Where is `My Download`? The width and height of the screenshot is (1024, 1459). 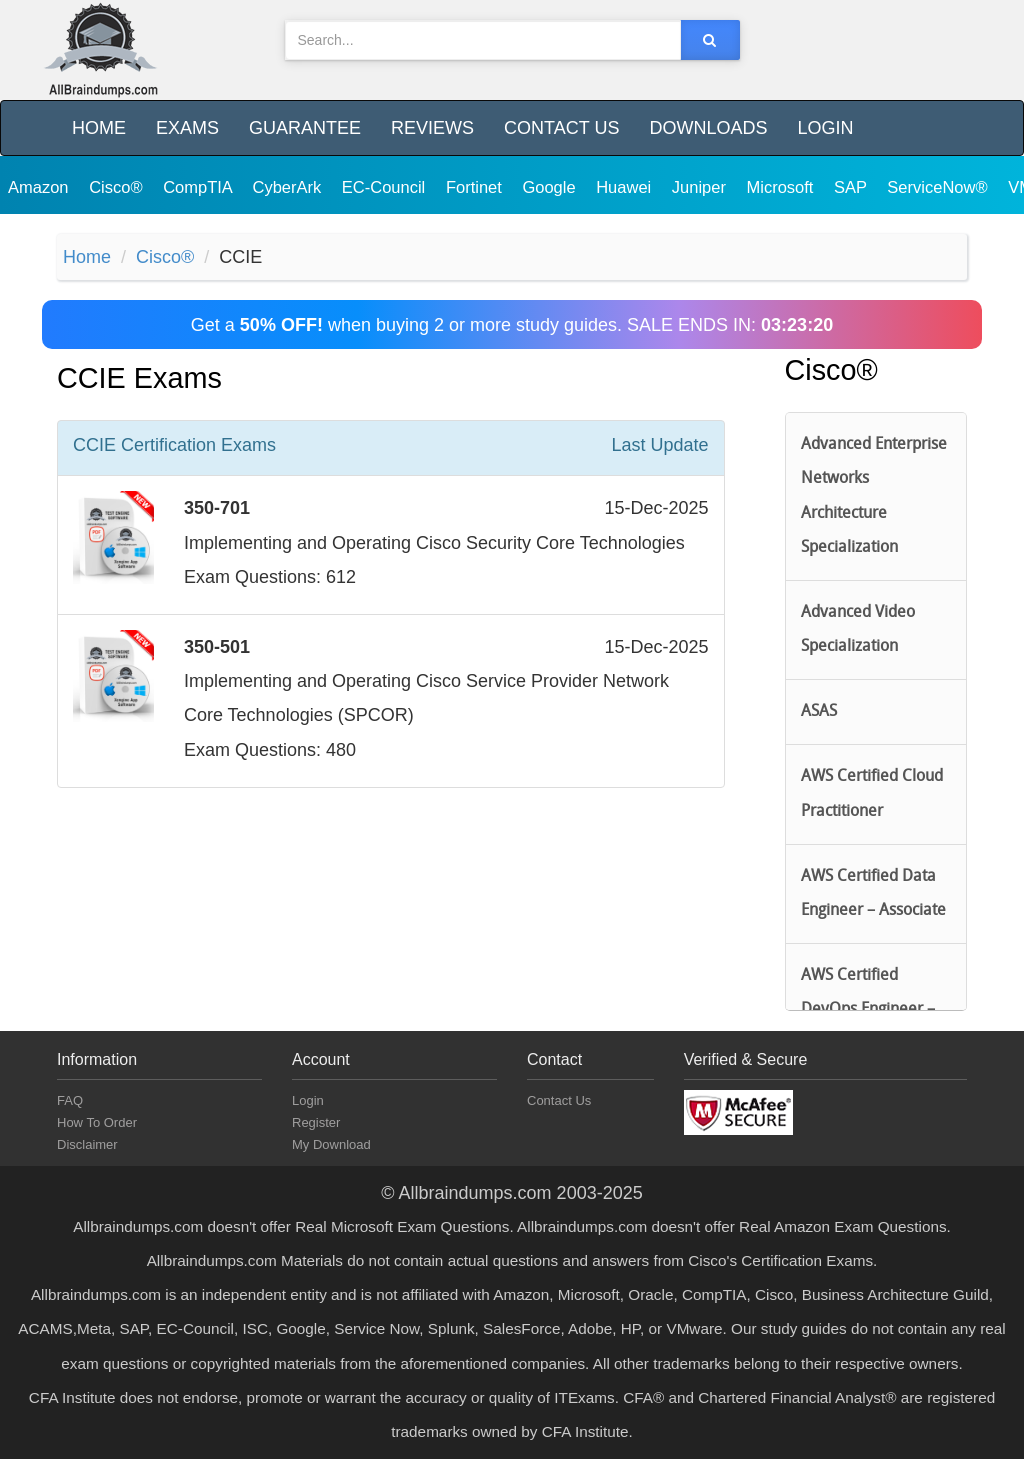 My Download is located at coordinates (331, 1144).